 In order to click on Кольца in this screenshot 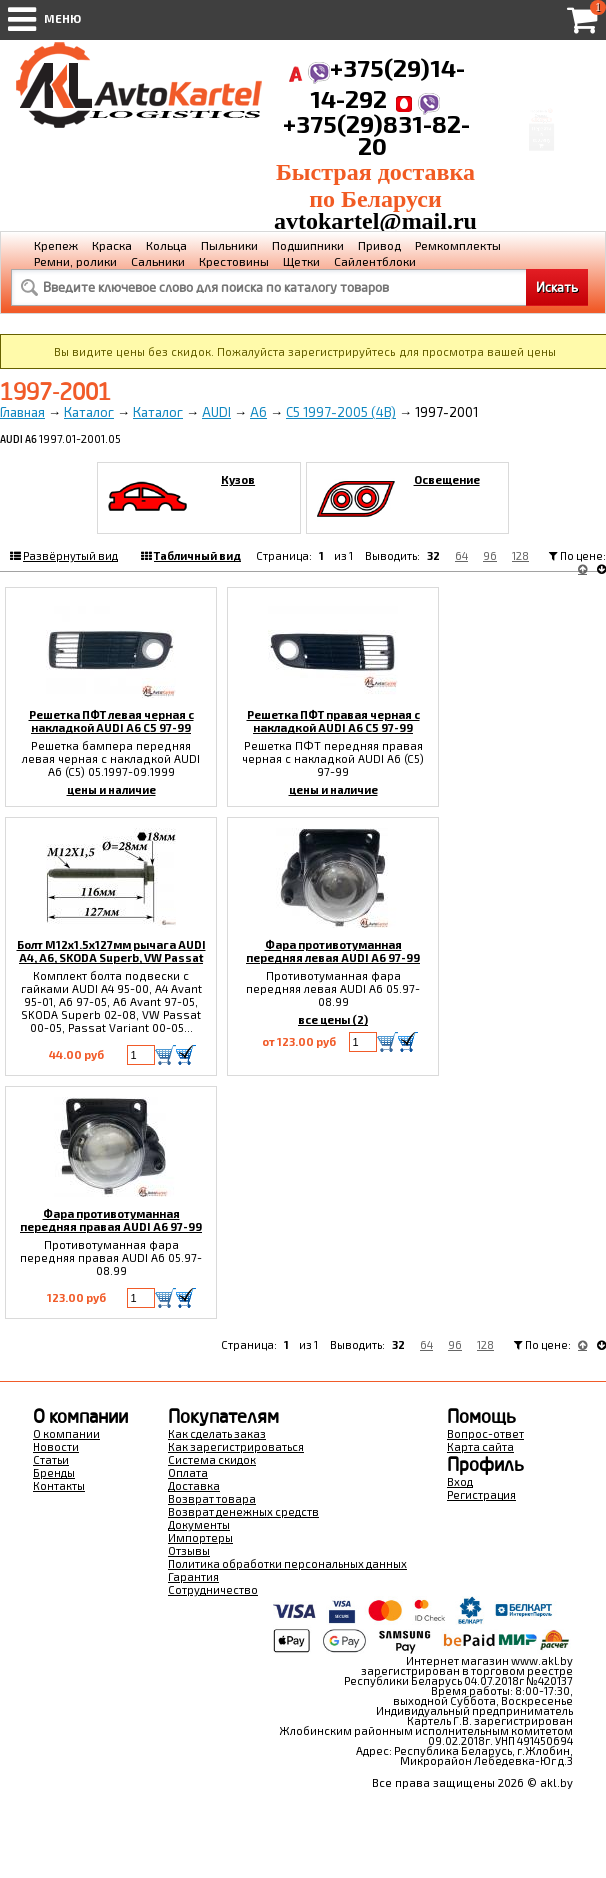, I will do `click(166, 245)`.